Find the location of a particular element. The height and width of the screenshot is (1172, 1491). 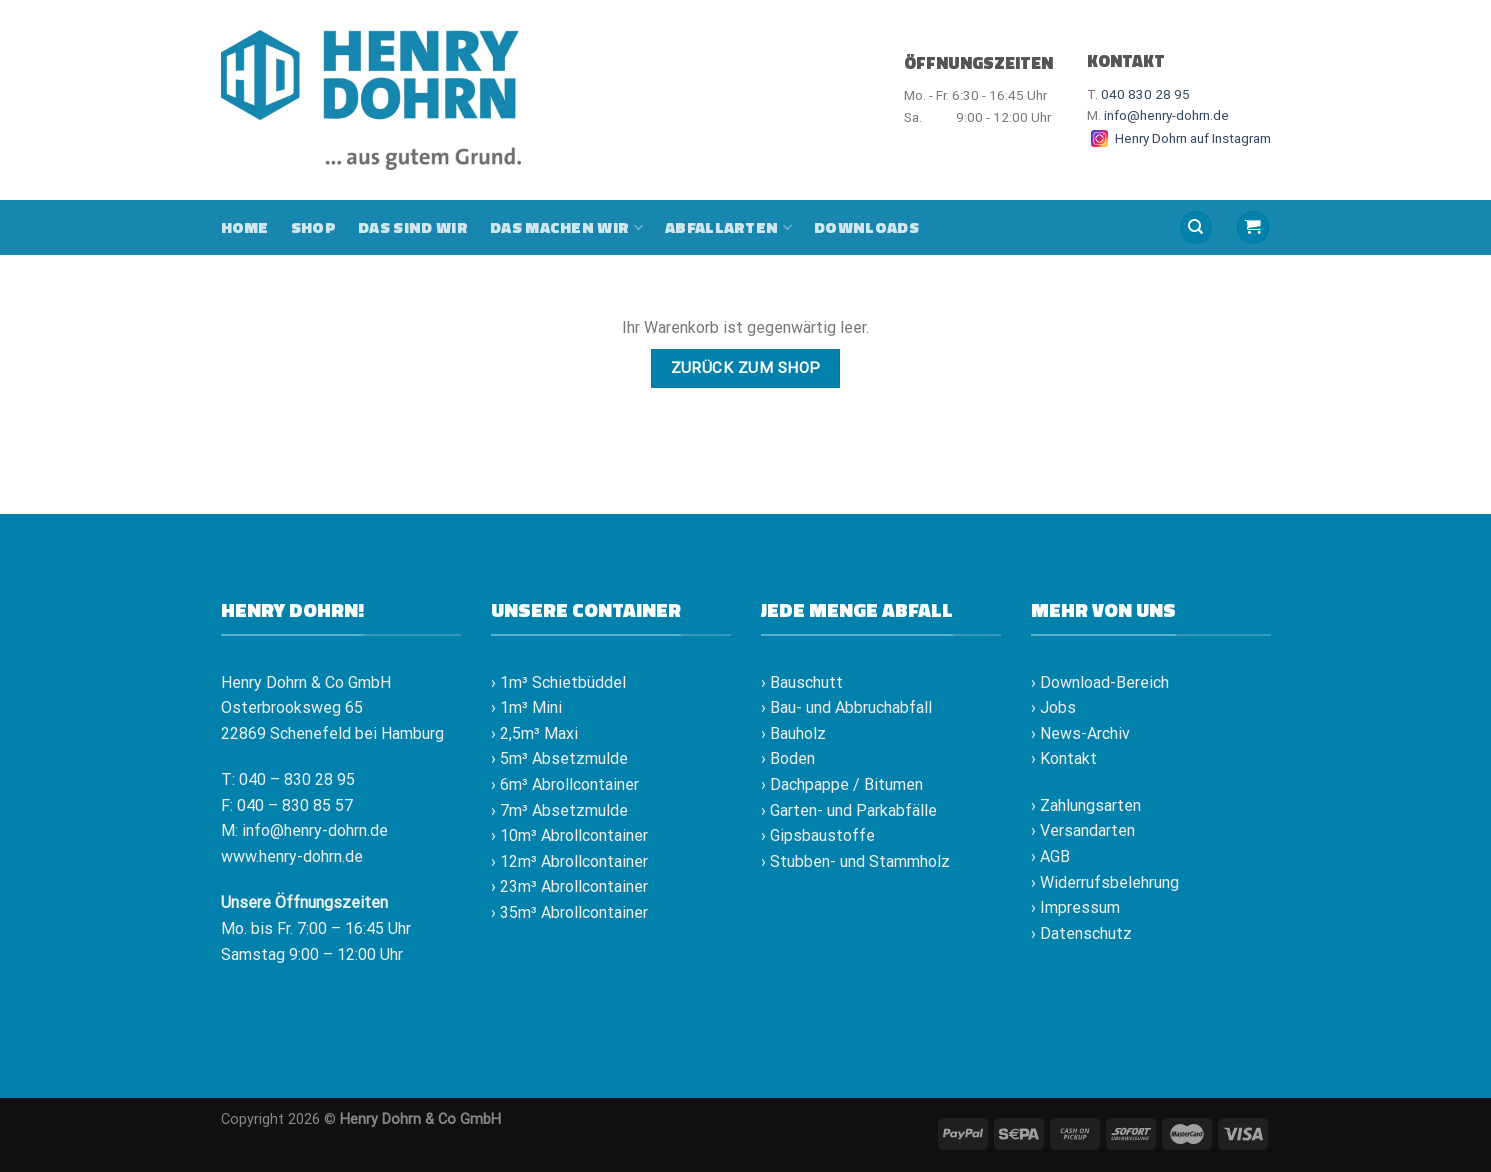

› Zahlungsarten is located at coordinates (1086, 805).